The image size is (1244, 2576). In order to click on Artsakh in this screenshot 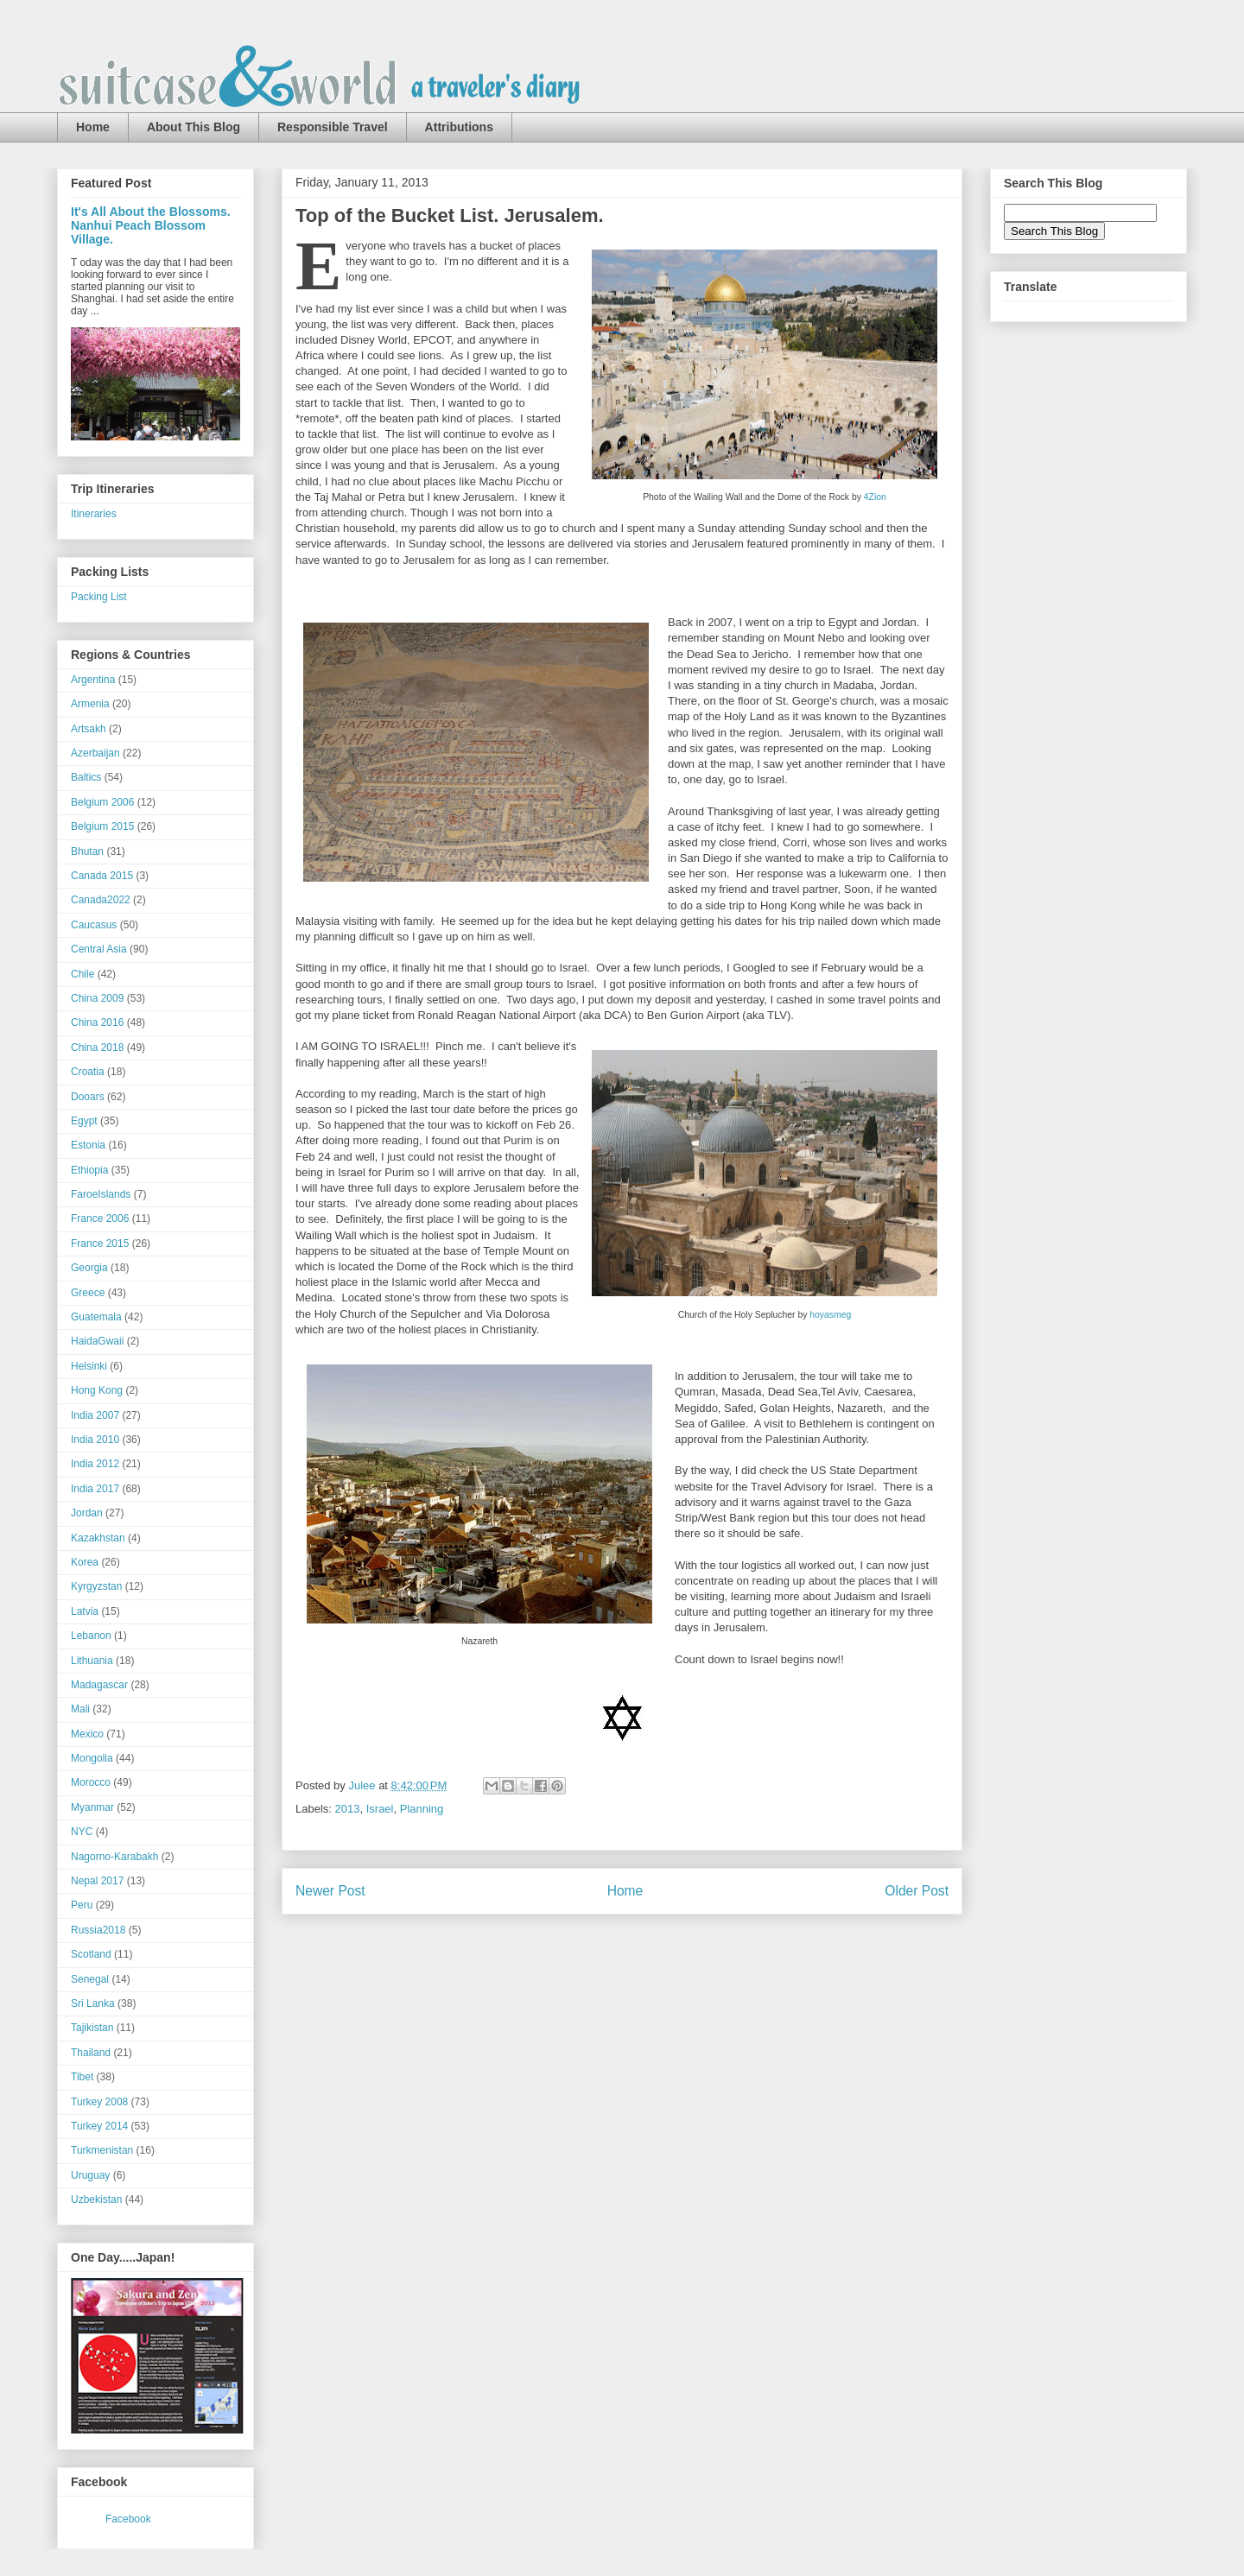, I will do `click(88, 729)`.